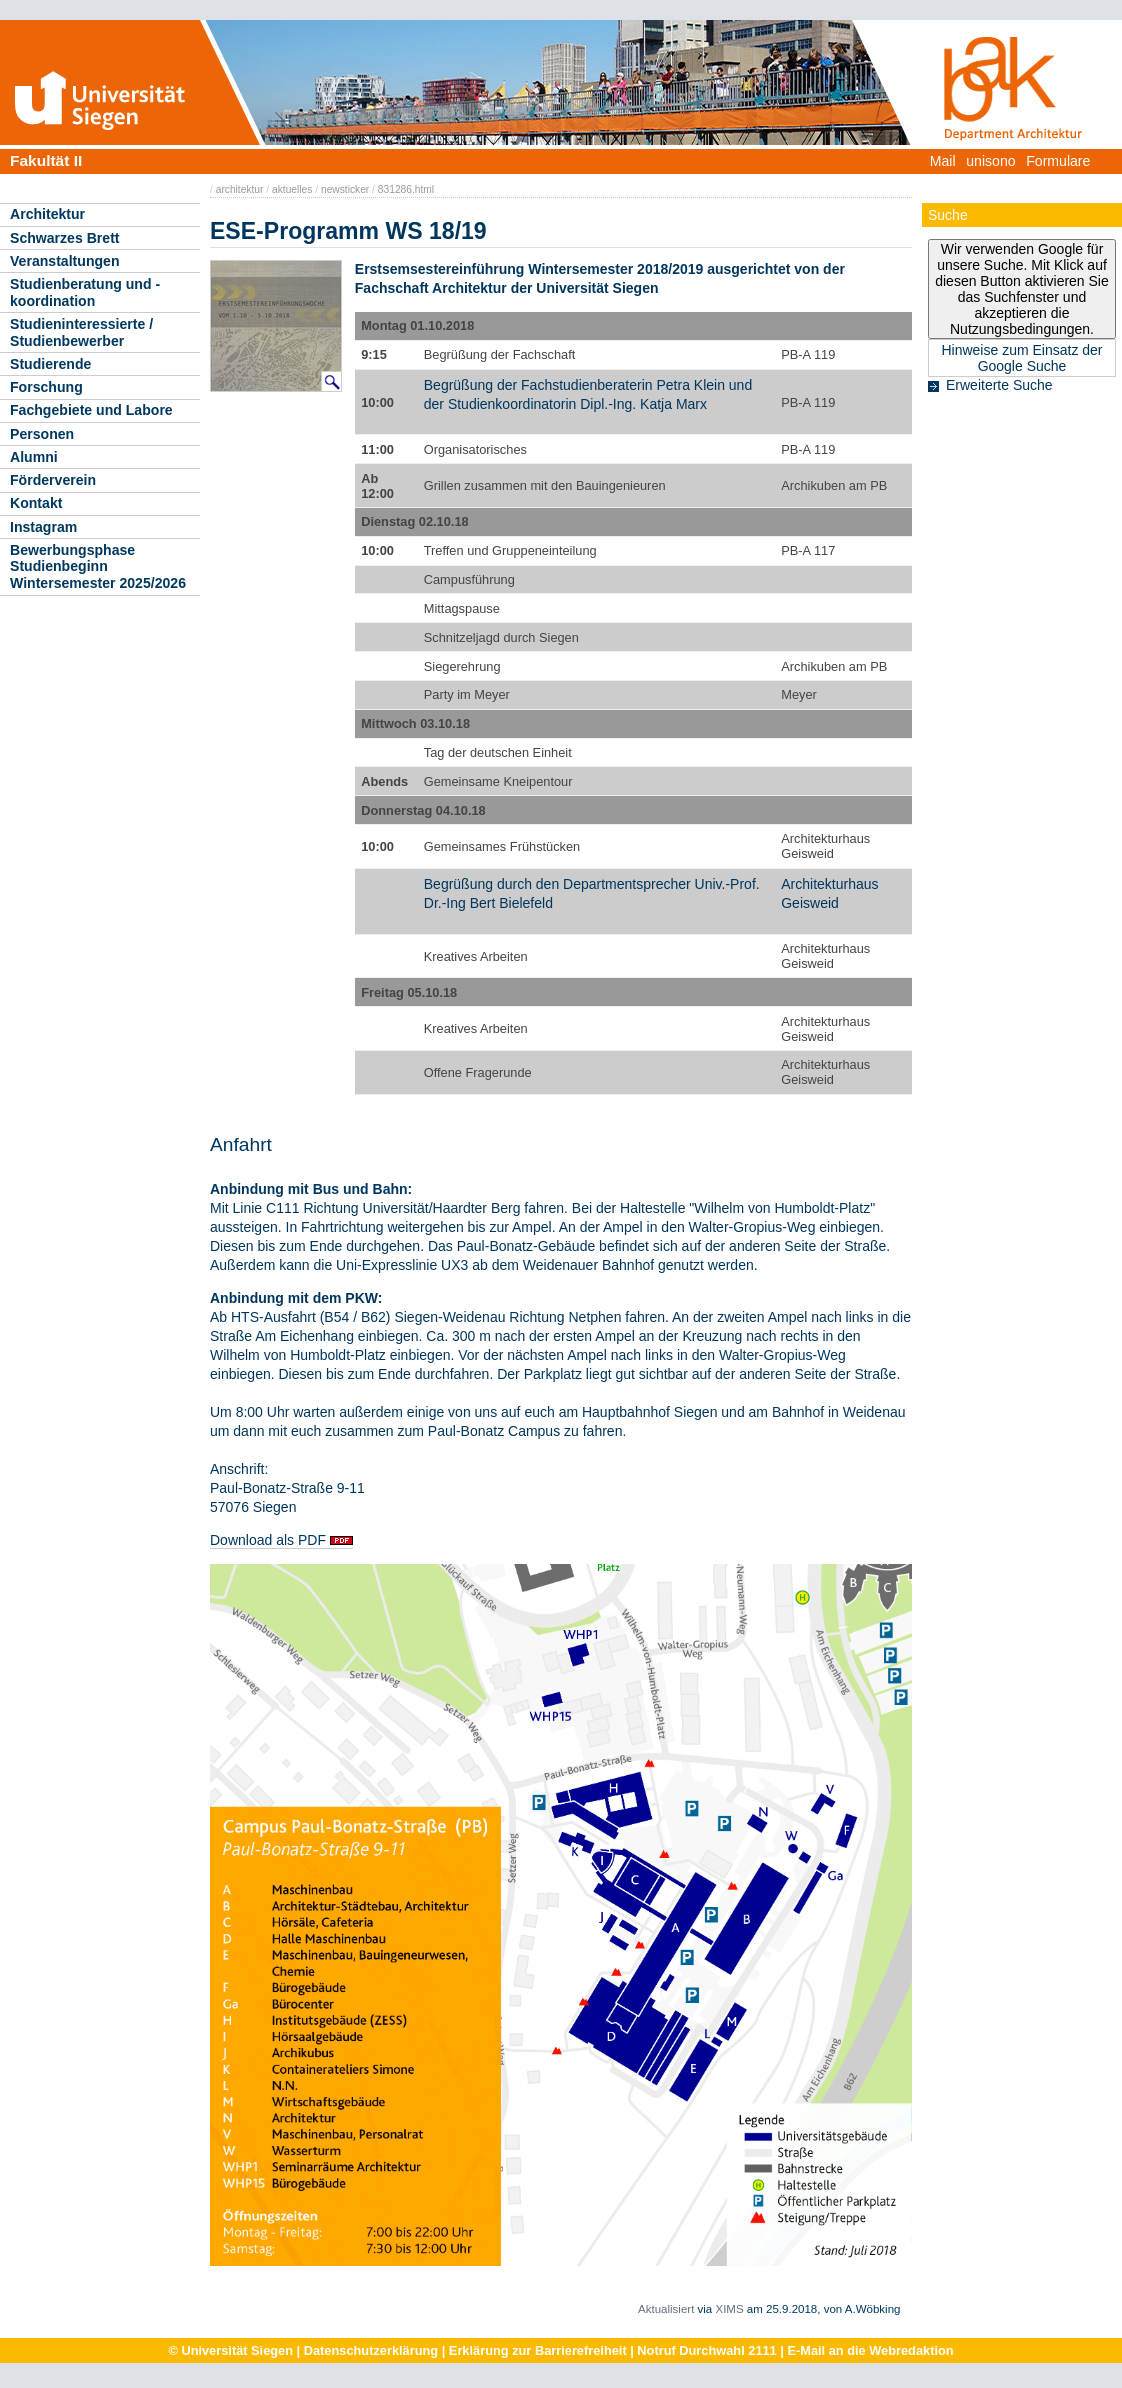 Image resolution: width=1122 pixels, height=2388 pixels. I want to click on Bewerbungsphase Studienbeginn Wintersemester 2025/2026, so click(98, 566).